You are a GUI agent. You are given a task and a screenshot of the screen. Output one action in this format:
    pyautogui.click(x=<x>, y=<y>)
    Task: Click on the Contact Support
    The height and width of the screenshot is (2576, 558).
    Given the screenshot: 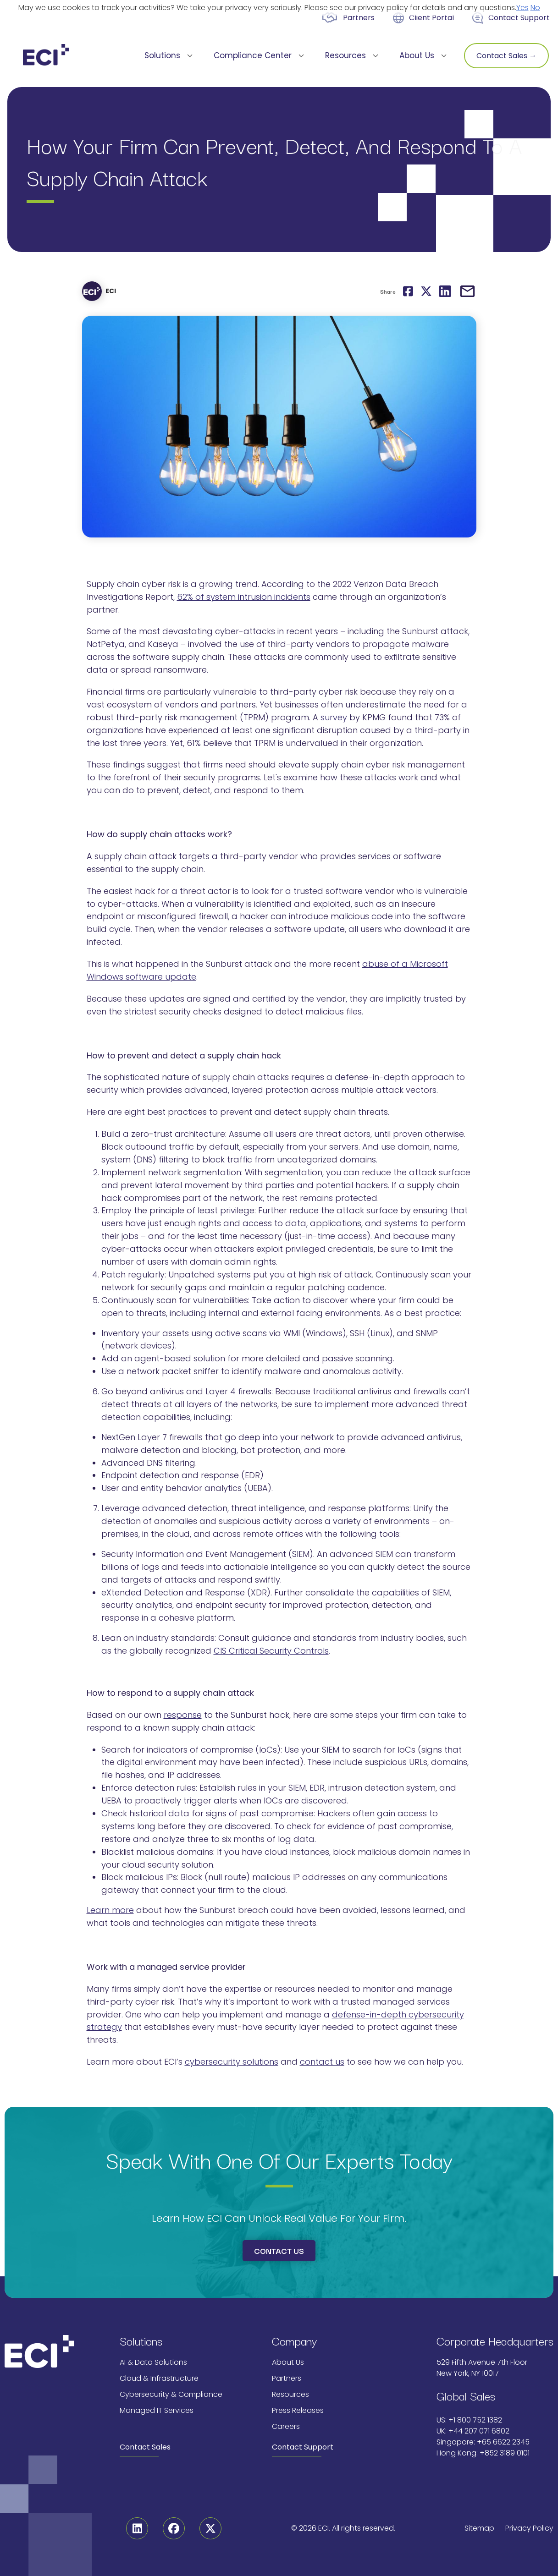 What is the action you would take?
    pyautogui.click(x=519, y=17)
    